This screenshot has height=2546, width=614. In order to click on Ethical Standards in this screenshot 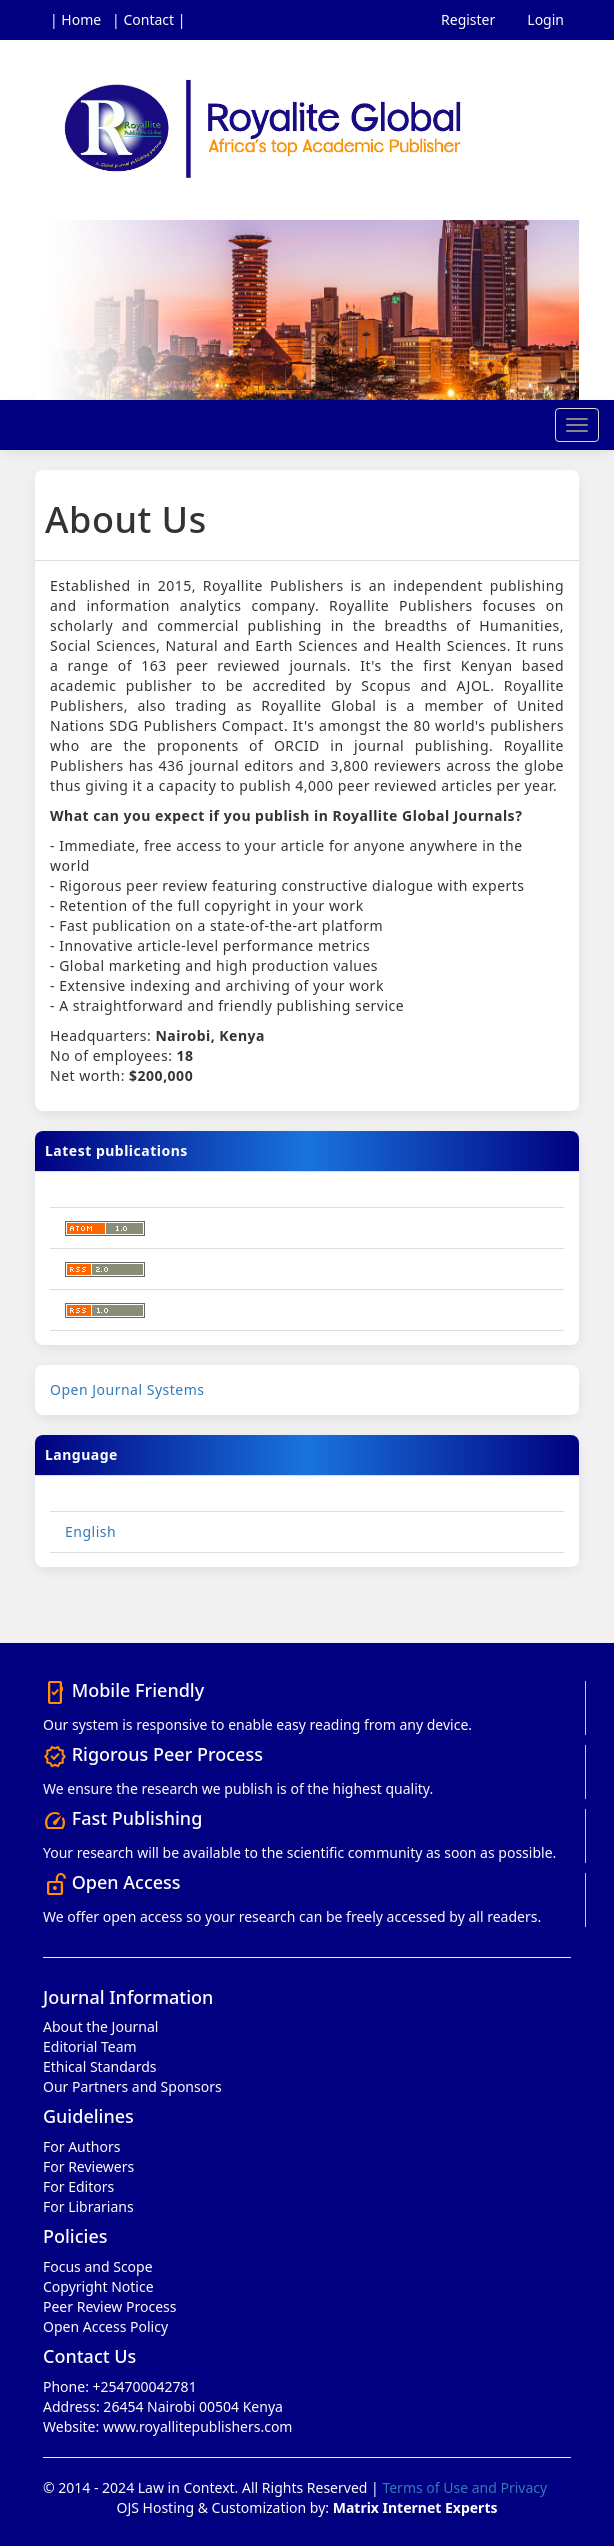, I will do `click(99, 2066)`.